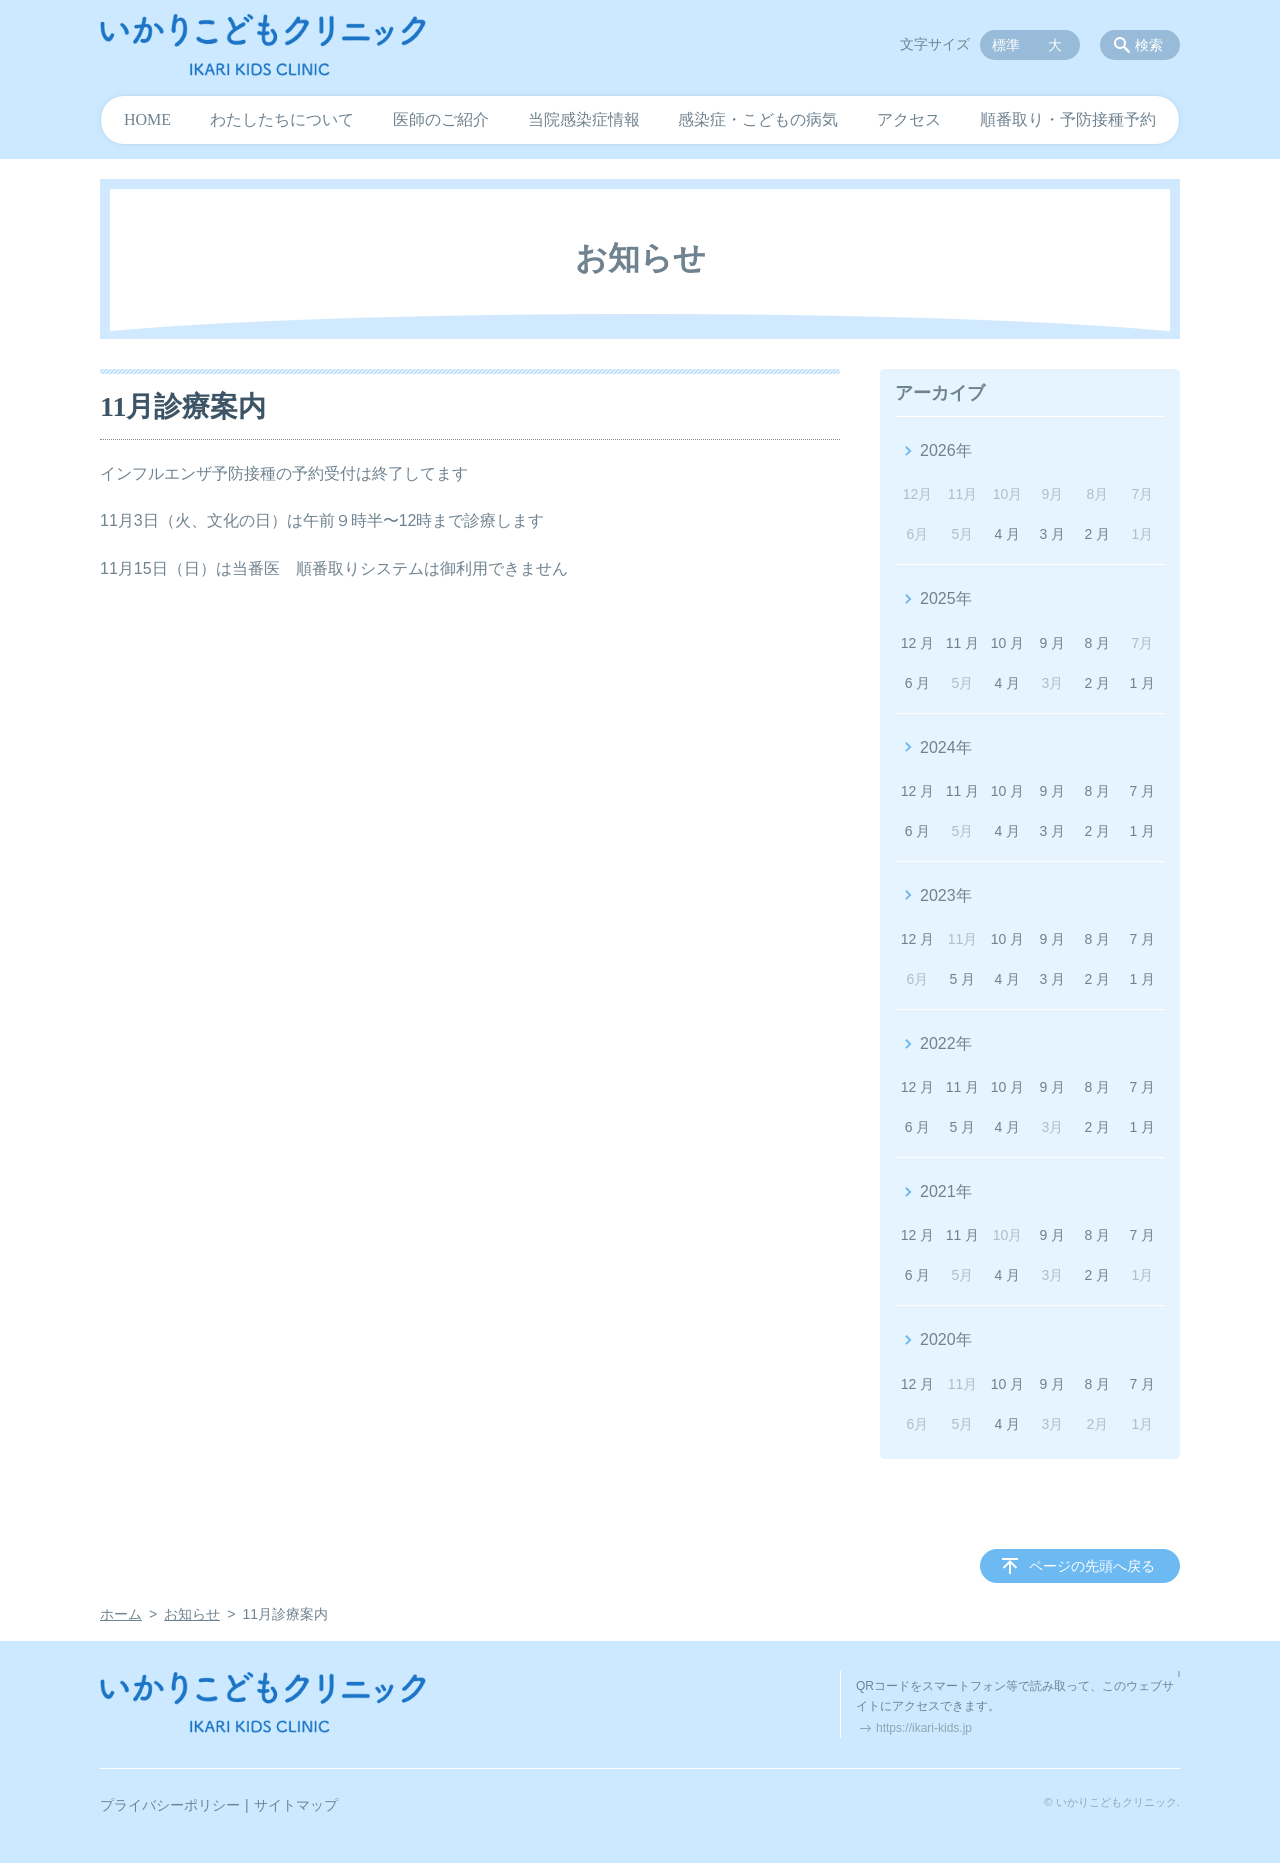 This screenshot has height=1863, width=1280. What do you see at coordinates (282, 119) in the screenshot?
I see `わたしたちについて` at bounding box center [282, 119].